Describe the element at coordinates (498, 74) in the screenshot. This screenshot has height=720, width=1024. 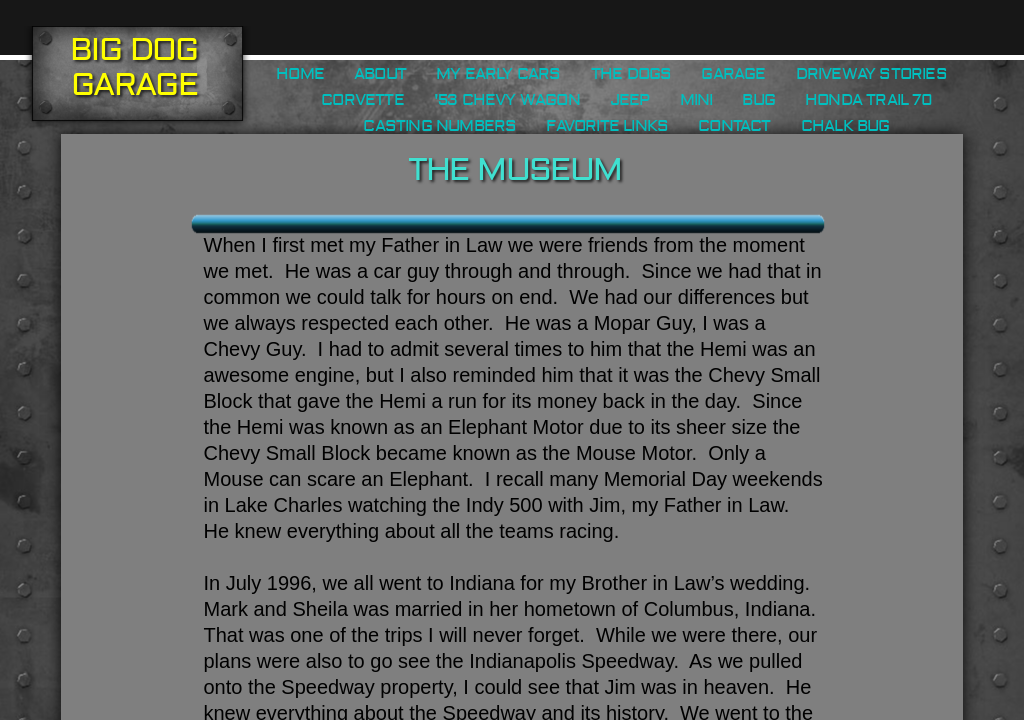
I see `My Early Cars` at that location.